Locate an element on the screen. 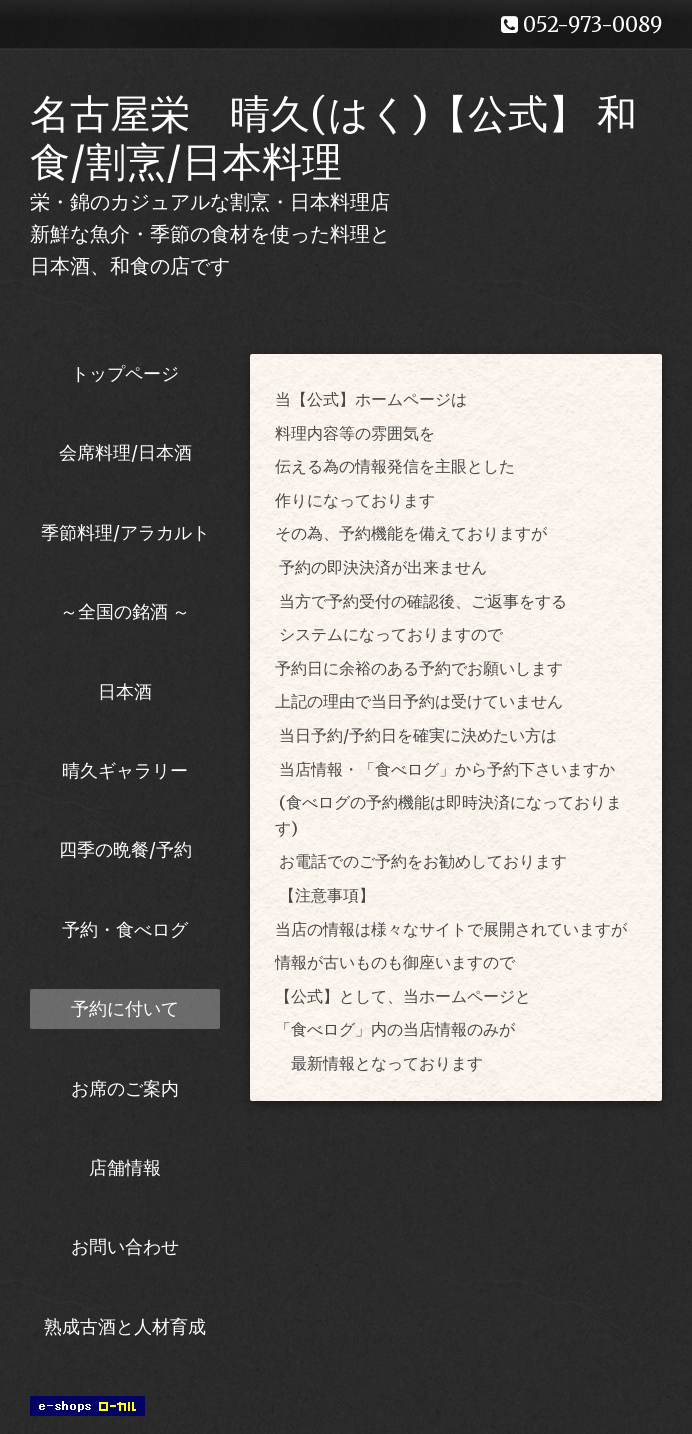 This screenshot has width=692, height=1434. 晴久ギャラリー is located at coordinates (125, 770).